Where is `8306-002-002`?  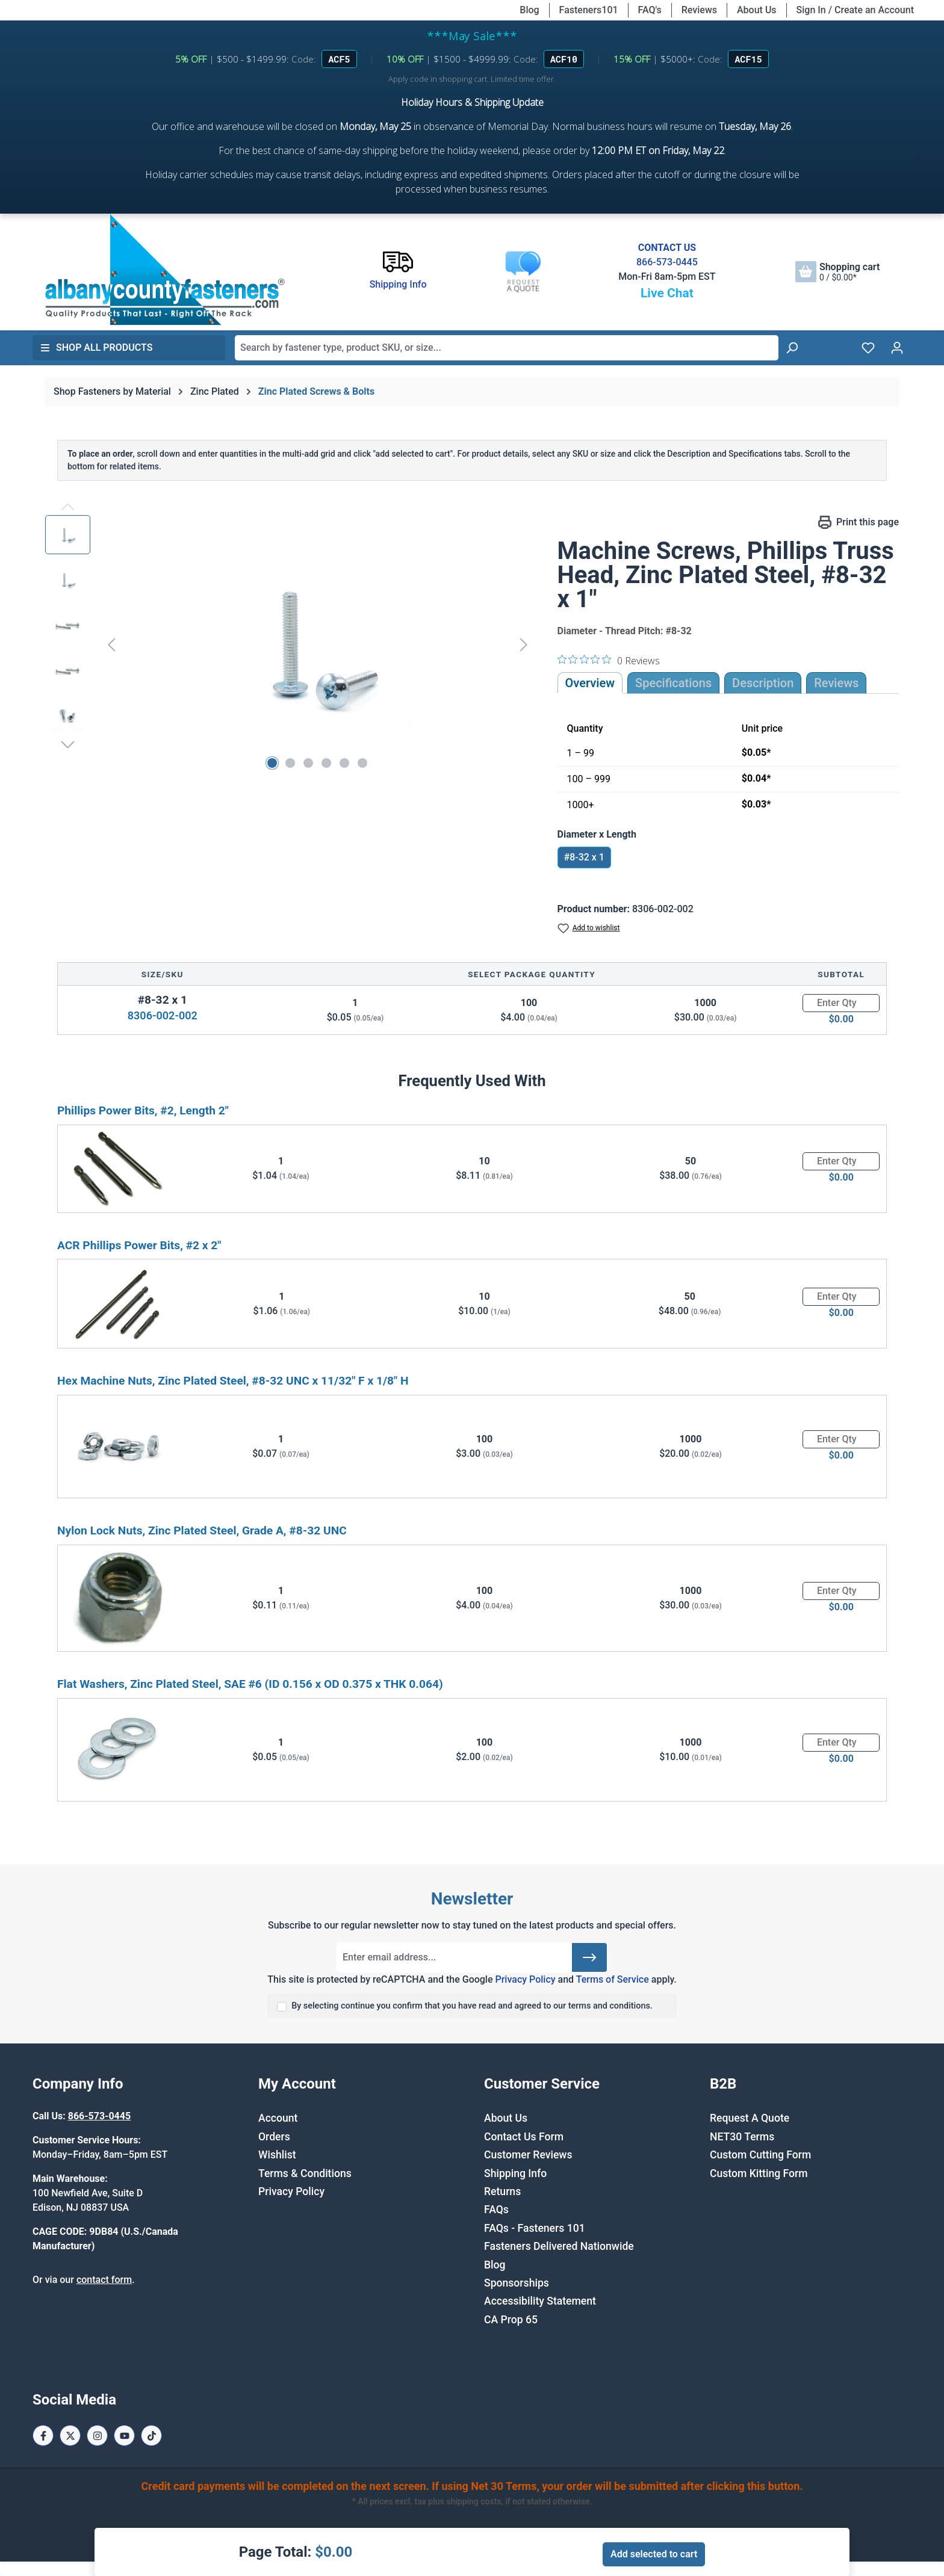 8306-002-002 is located at coordinates (162, 1015).